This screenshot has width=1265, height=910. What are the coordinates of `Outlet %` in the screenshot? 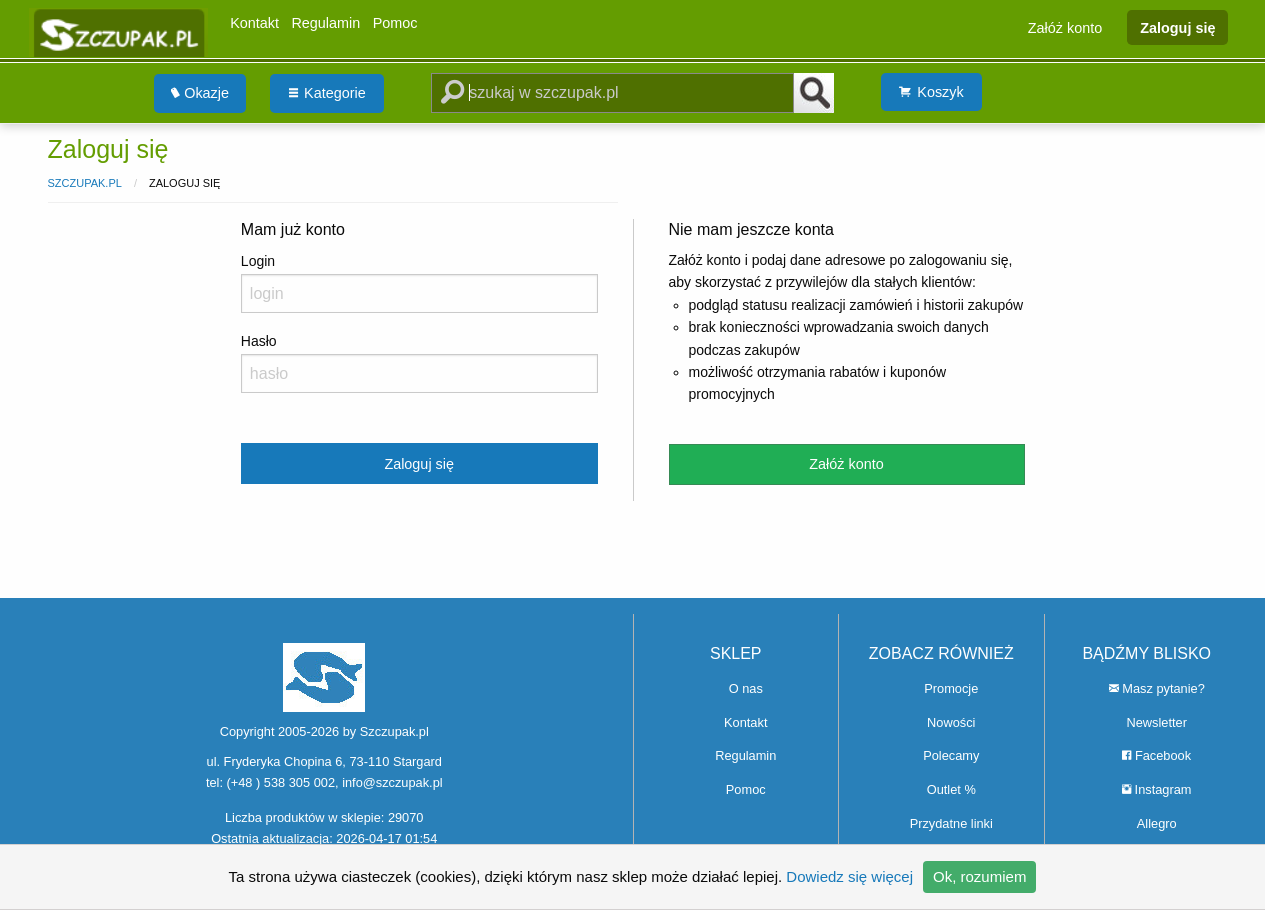 It's located at (951, 789).